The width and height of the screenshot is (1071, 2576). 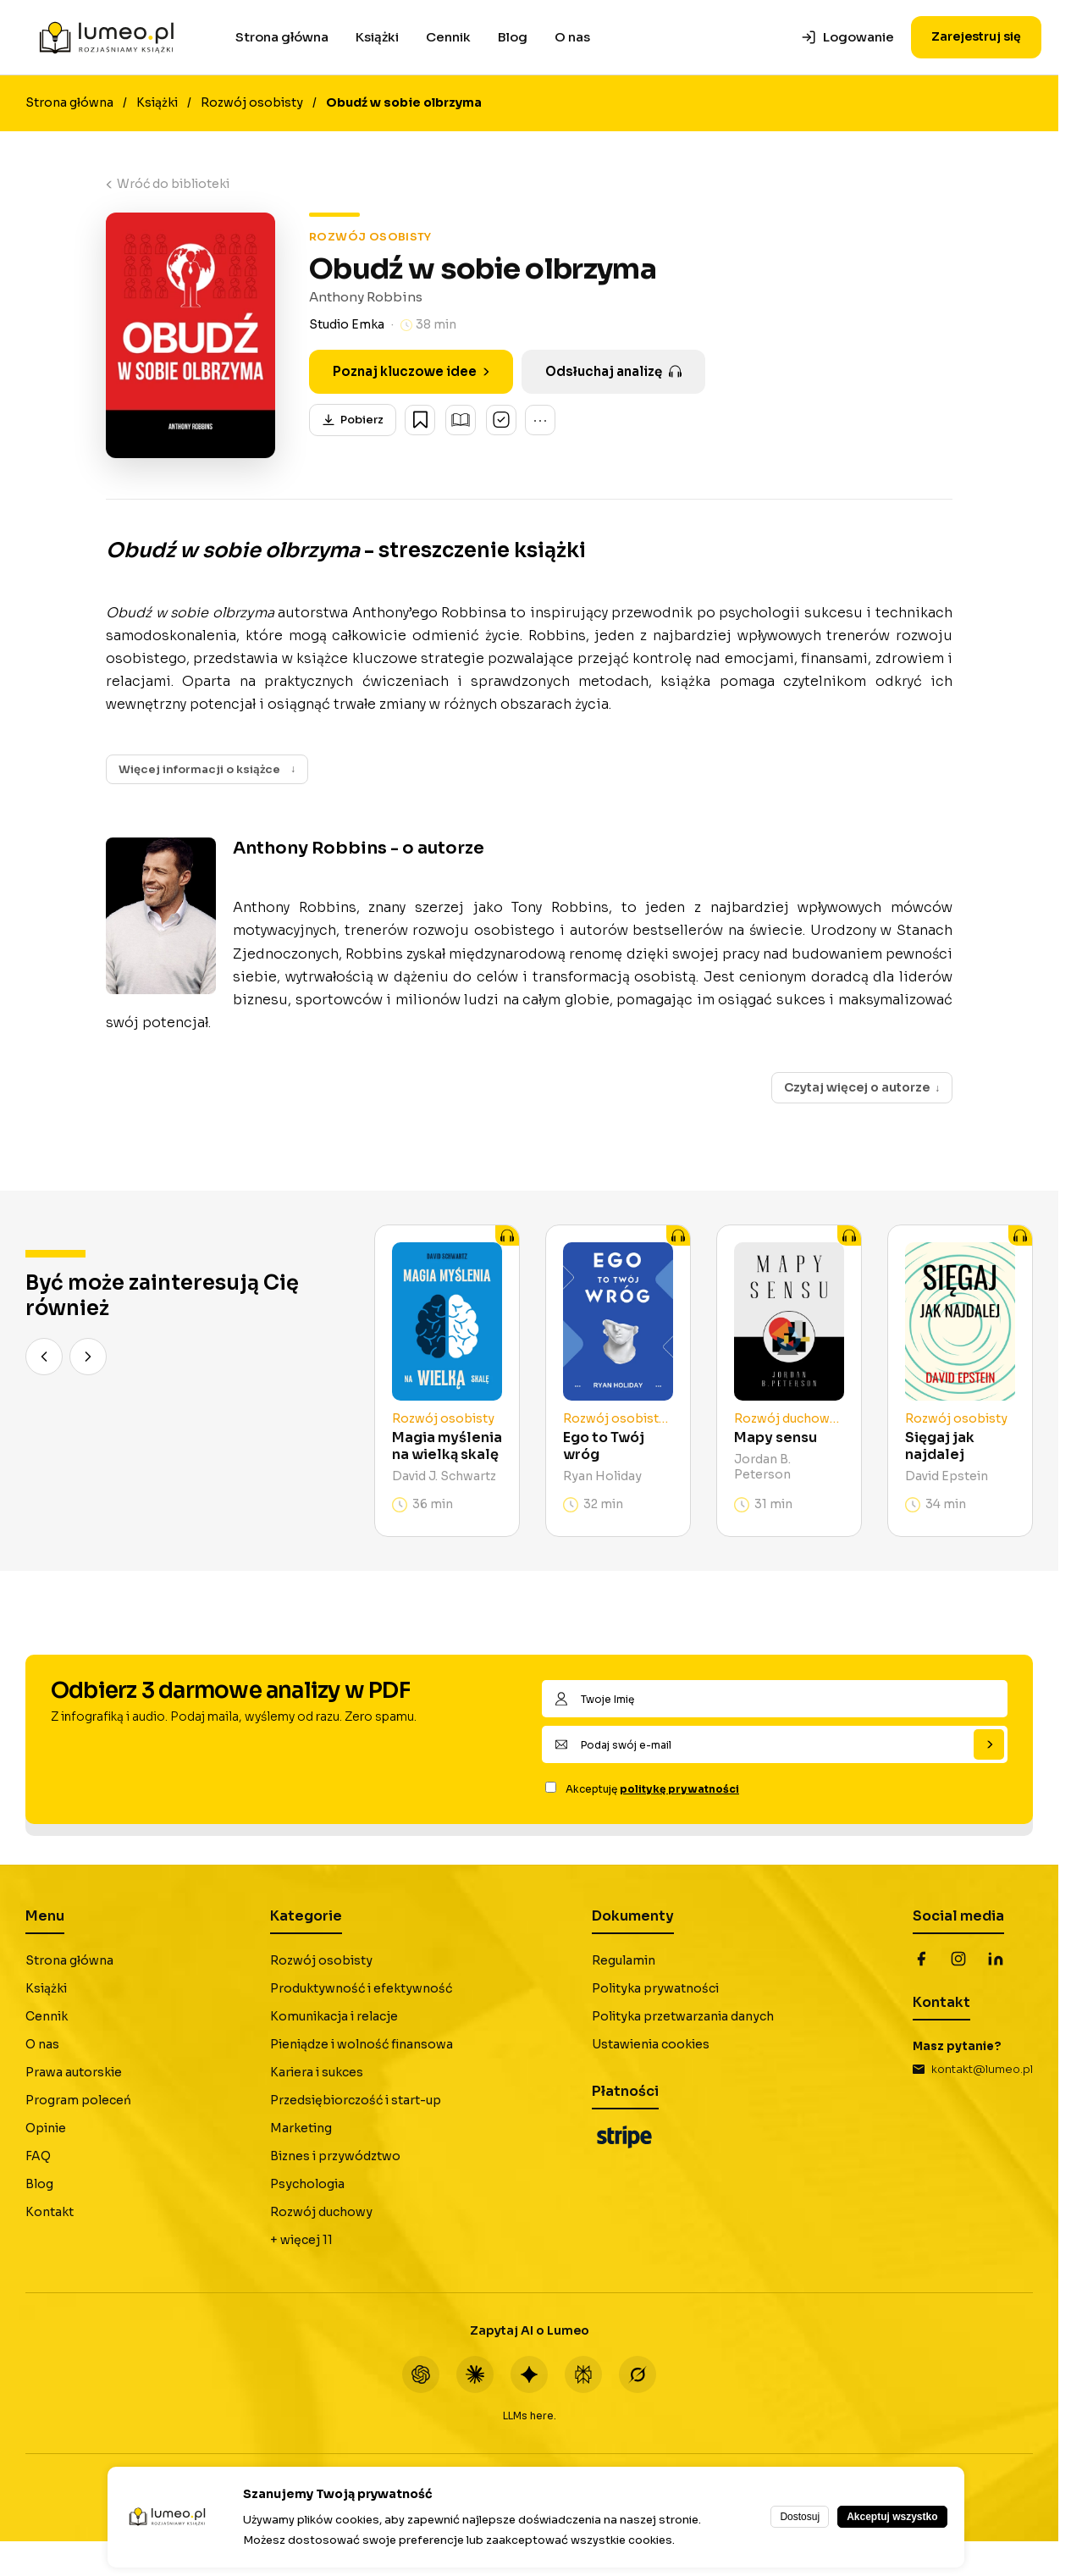 What do you see at coordinates (800, 2517) in the screenshot?
I see `Dostosuj` at bounding box center [800, 2517].